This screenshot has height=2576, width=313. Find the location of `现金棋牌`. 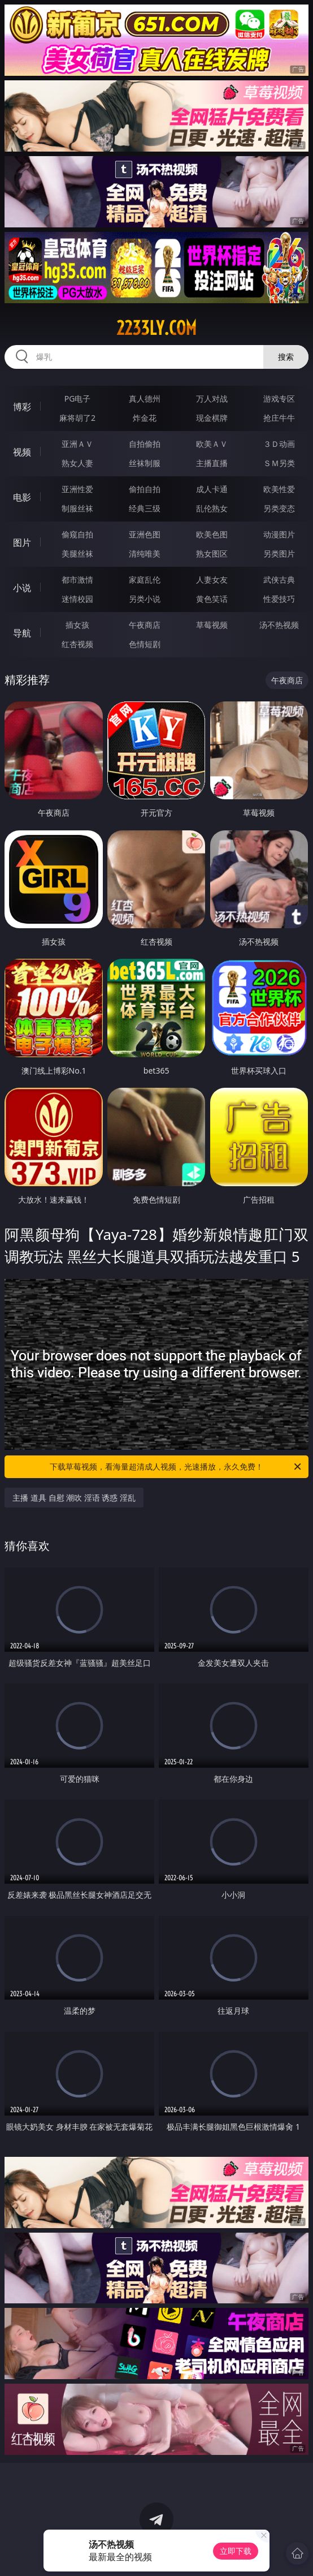

现金棋牌 is located at coordinates (212, 417).